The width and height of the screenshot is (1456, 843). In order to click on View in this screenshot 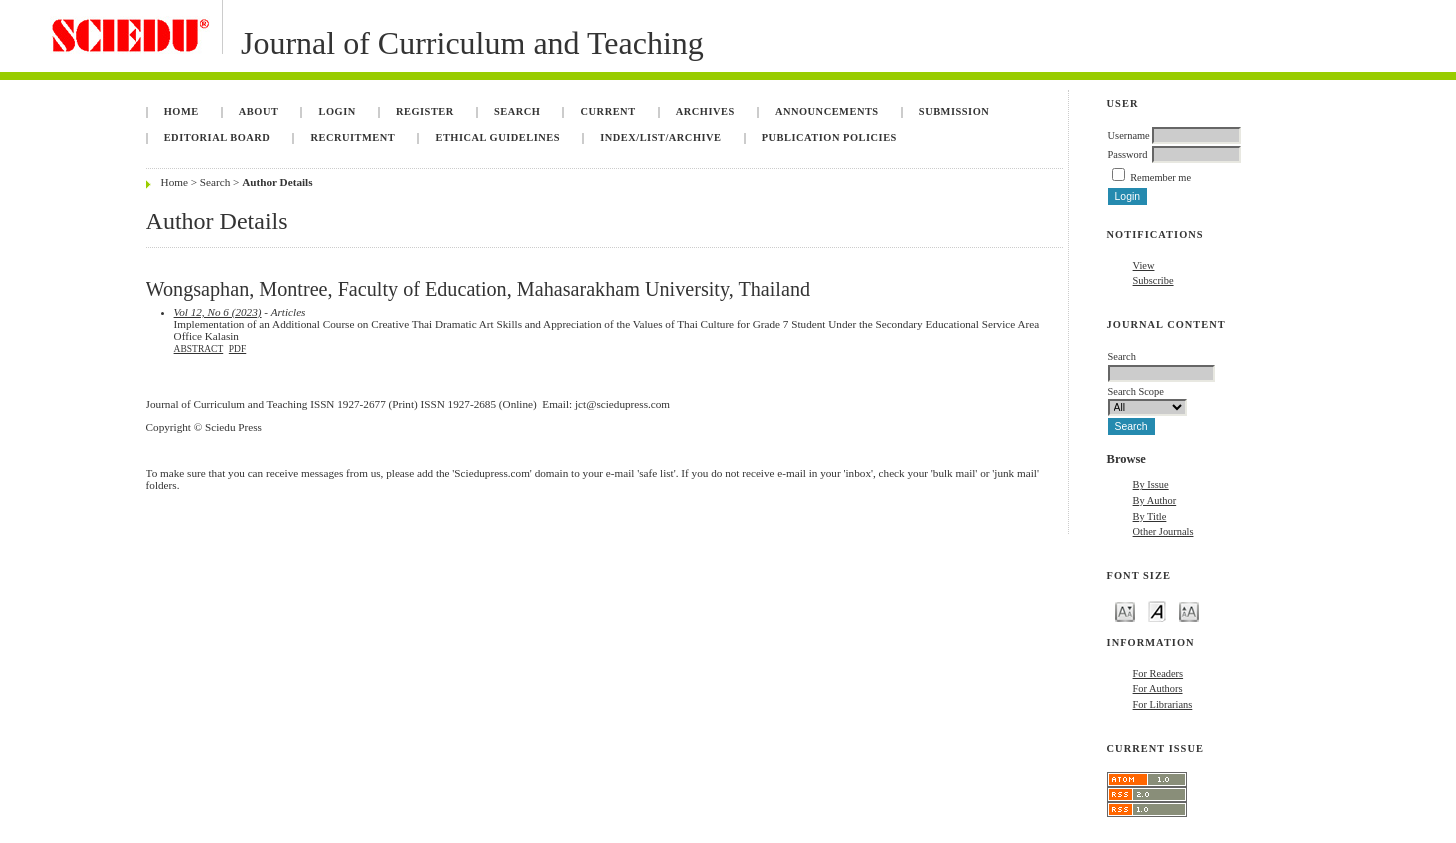, I will do `click(1144, 265)`.